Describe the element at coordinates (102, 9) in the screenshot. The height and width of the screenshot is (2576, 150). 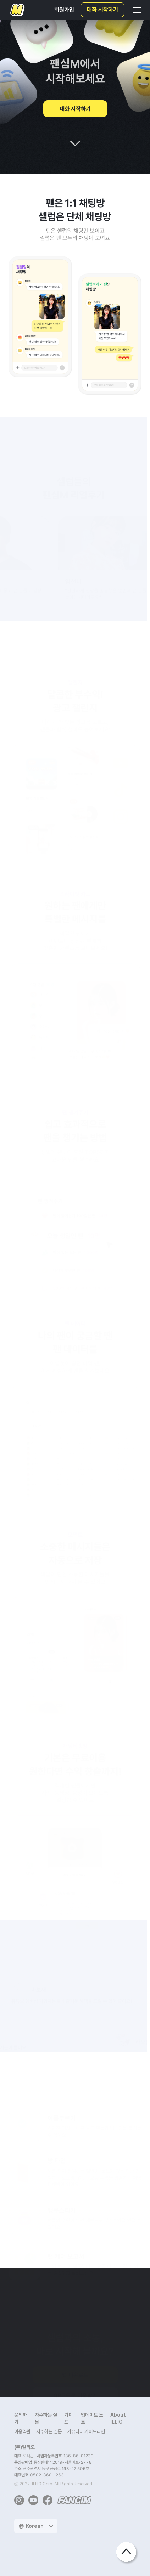
I see `대화 시작하기` at that location.